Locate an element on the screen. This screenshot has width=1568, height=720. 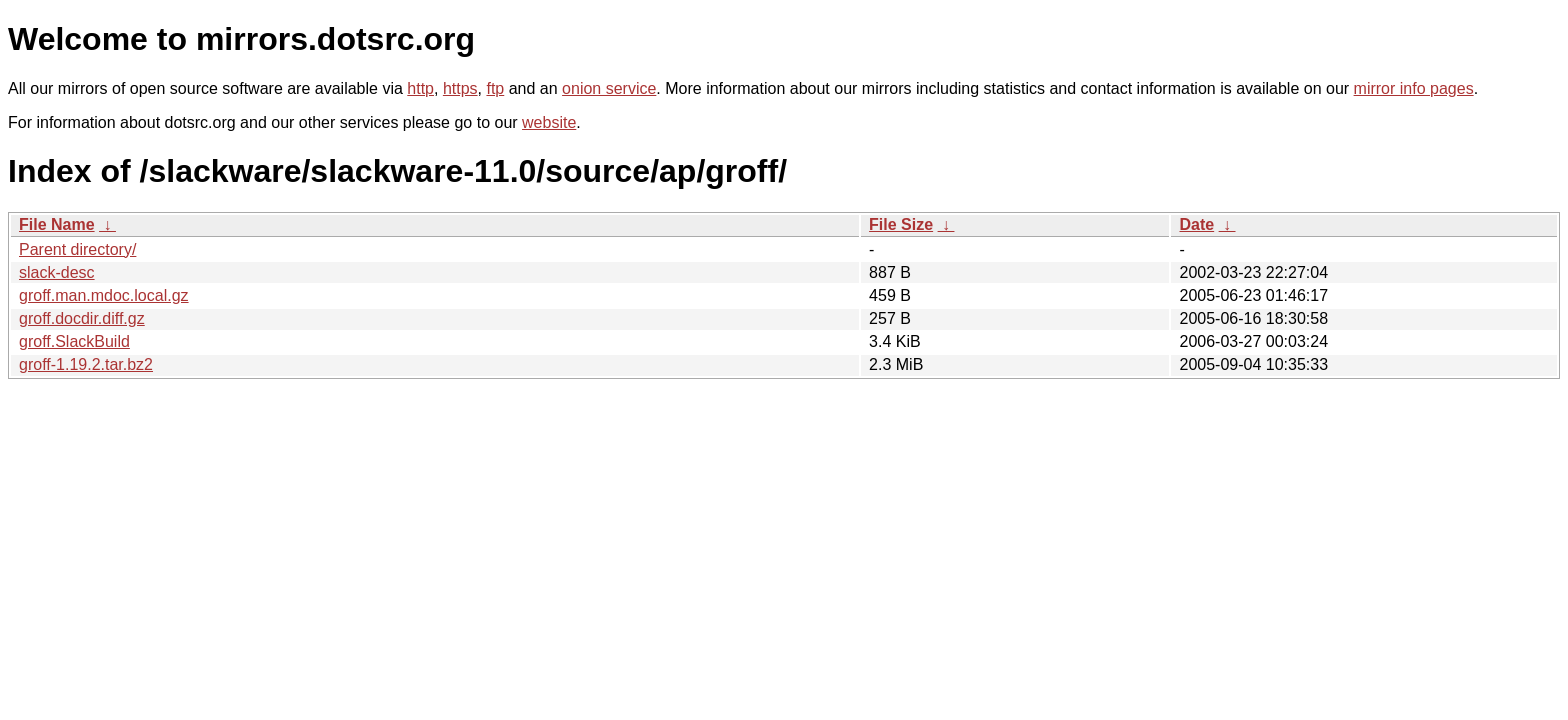
groff.docdir.diff.gz is located at coordinates (82, 318).